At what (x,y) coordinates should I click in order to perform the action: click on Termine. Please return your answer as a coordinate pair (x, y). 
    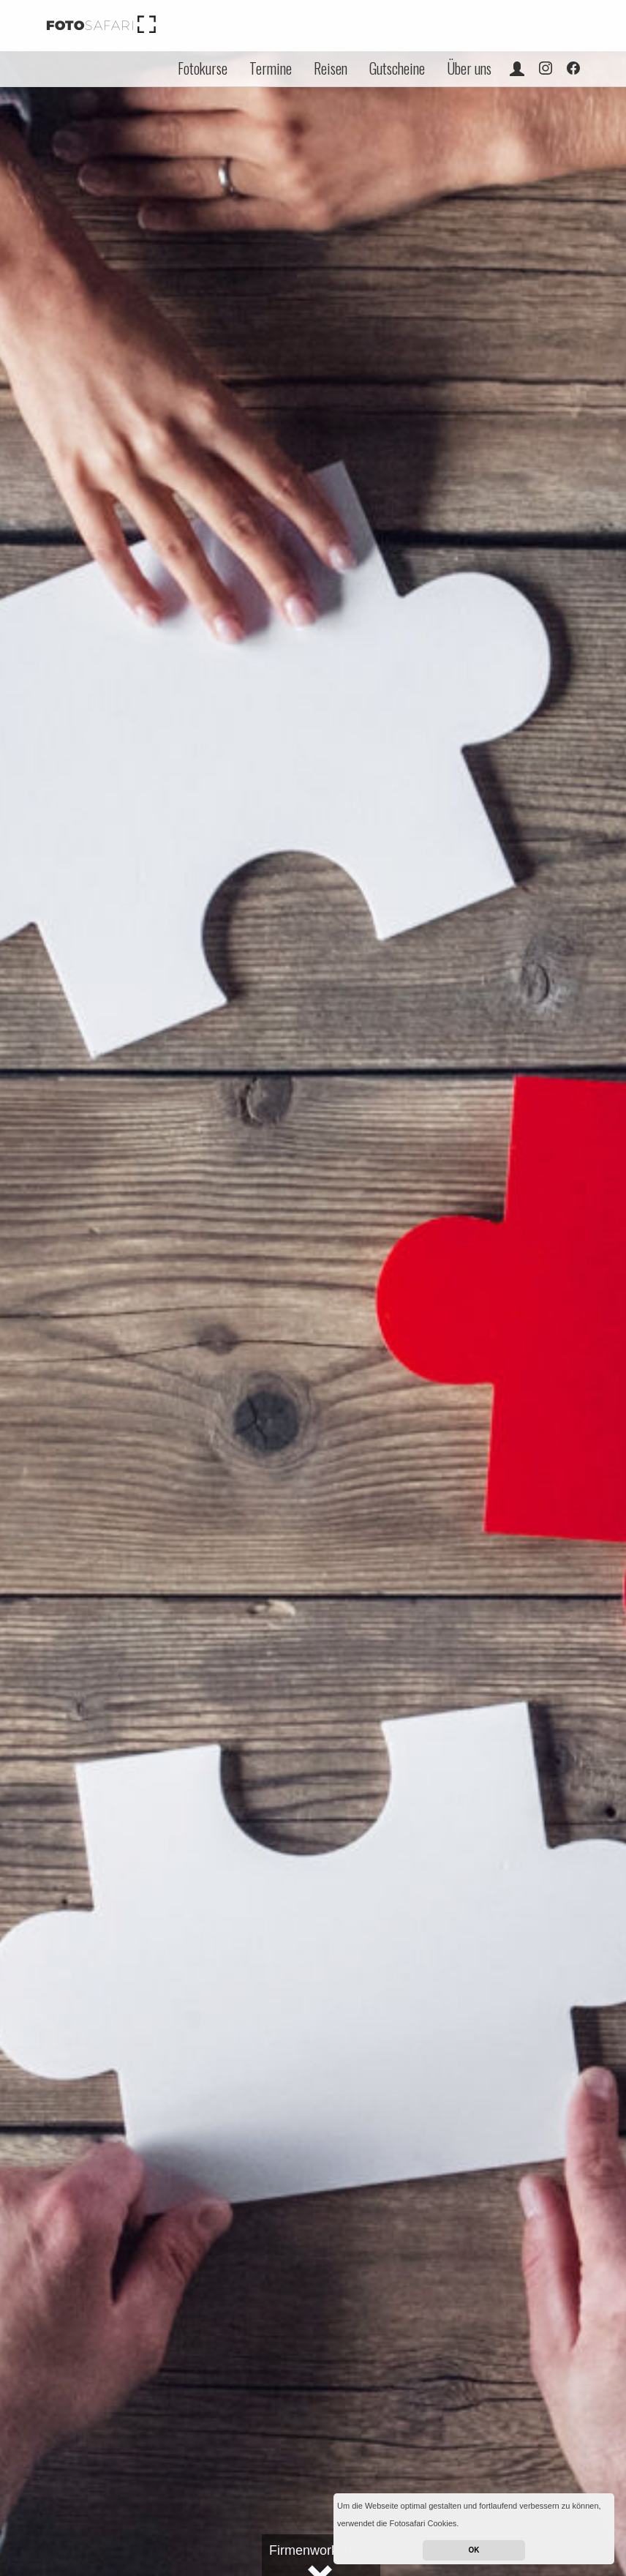
    Looking at the image, I should click on (270, 68).